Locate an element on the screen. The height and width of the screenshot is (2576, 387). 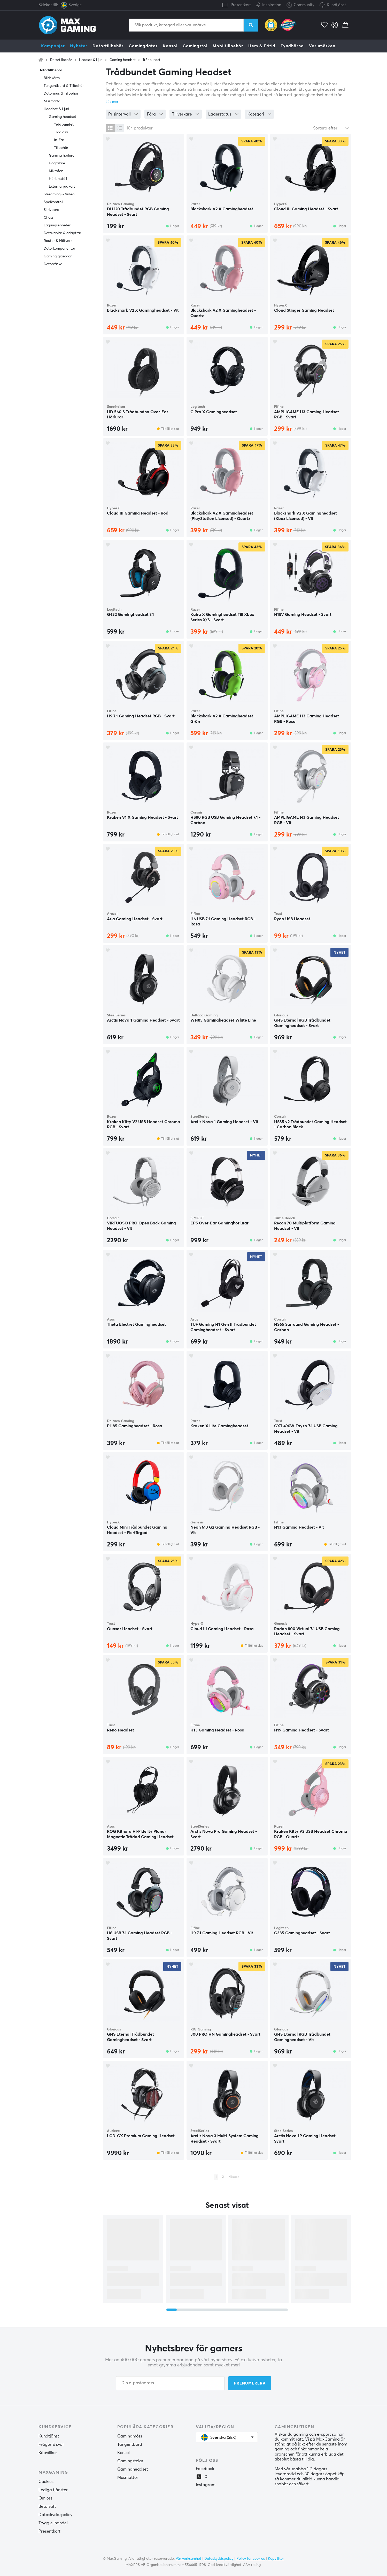
Datortillbehör is located at coordinates (107, 46).